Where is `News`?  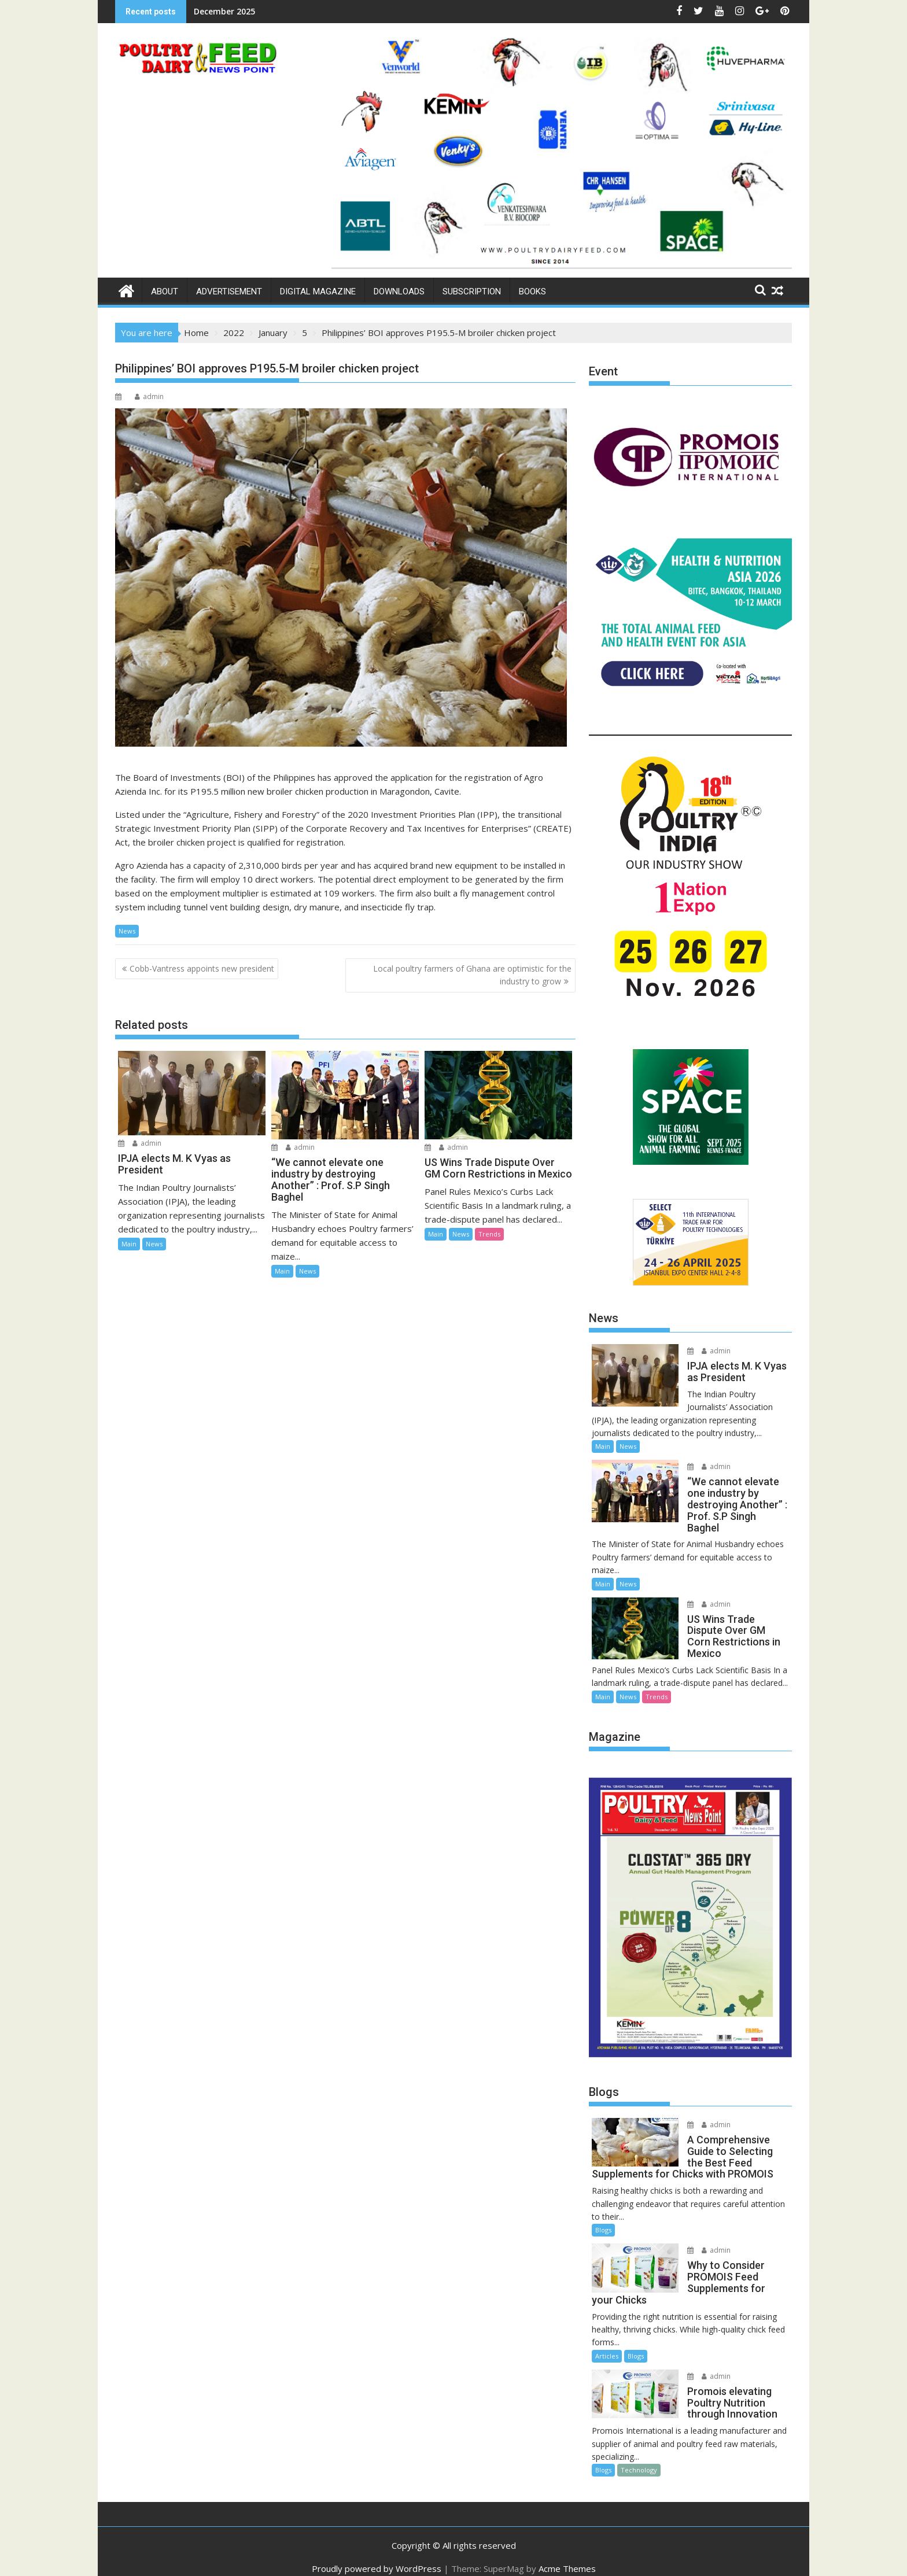 News is located at coordinates (127, 931).